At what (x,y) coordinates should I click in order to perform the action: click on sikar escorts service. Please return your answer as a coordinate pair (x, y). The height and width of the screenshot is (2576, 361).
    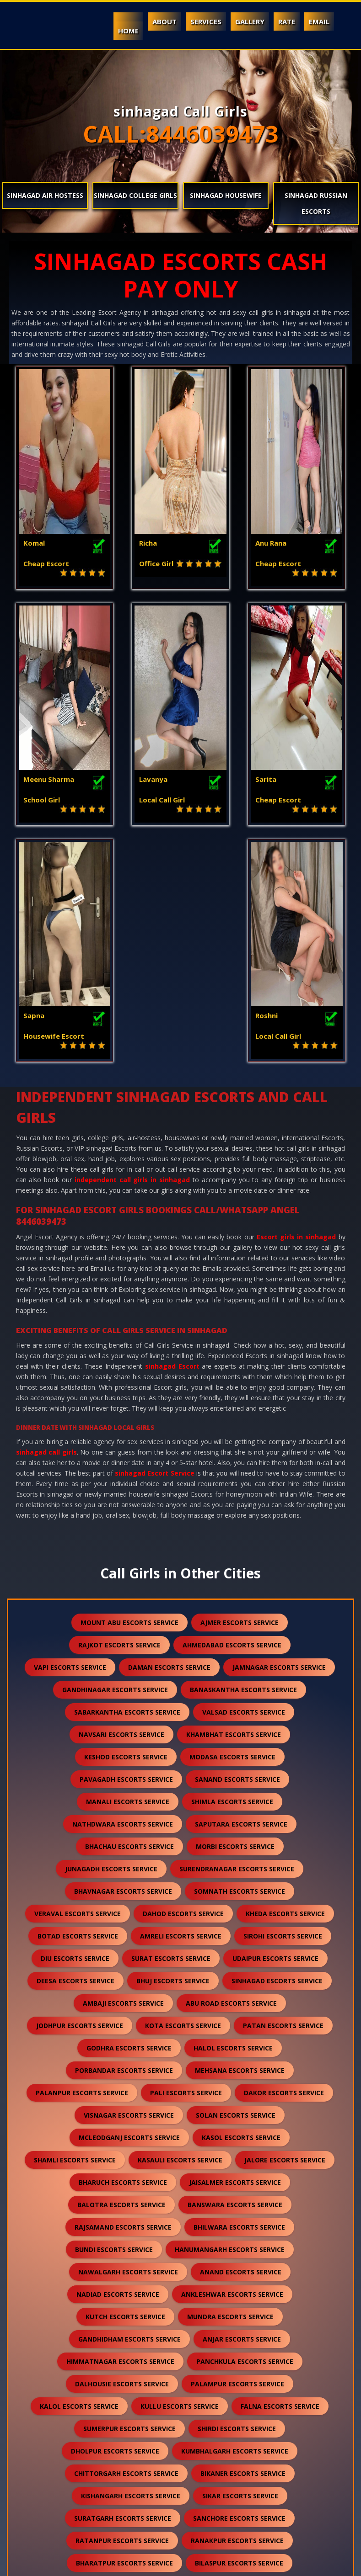
    Looking at the image, I should click on (240, 2268).